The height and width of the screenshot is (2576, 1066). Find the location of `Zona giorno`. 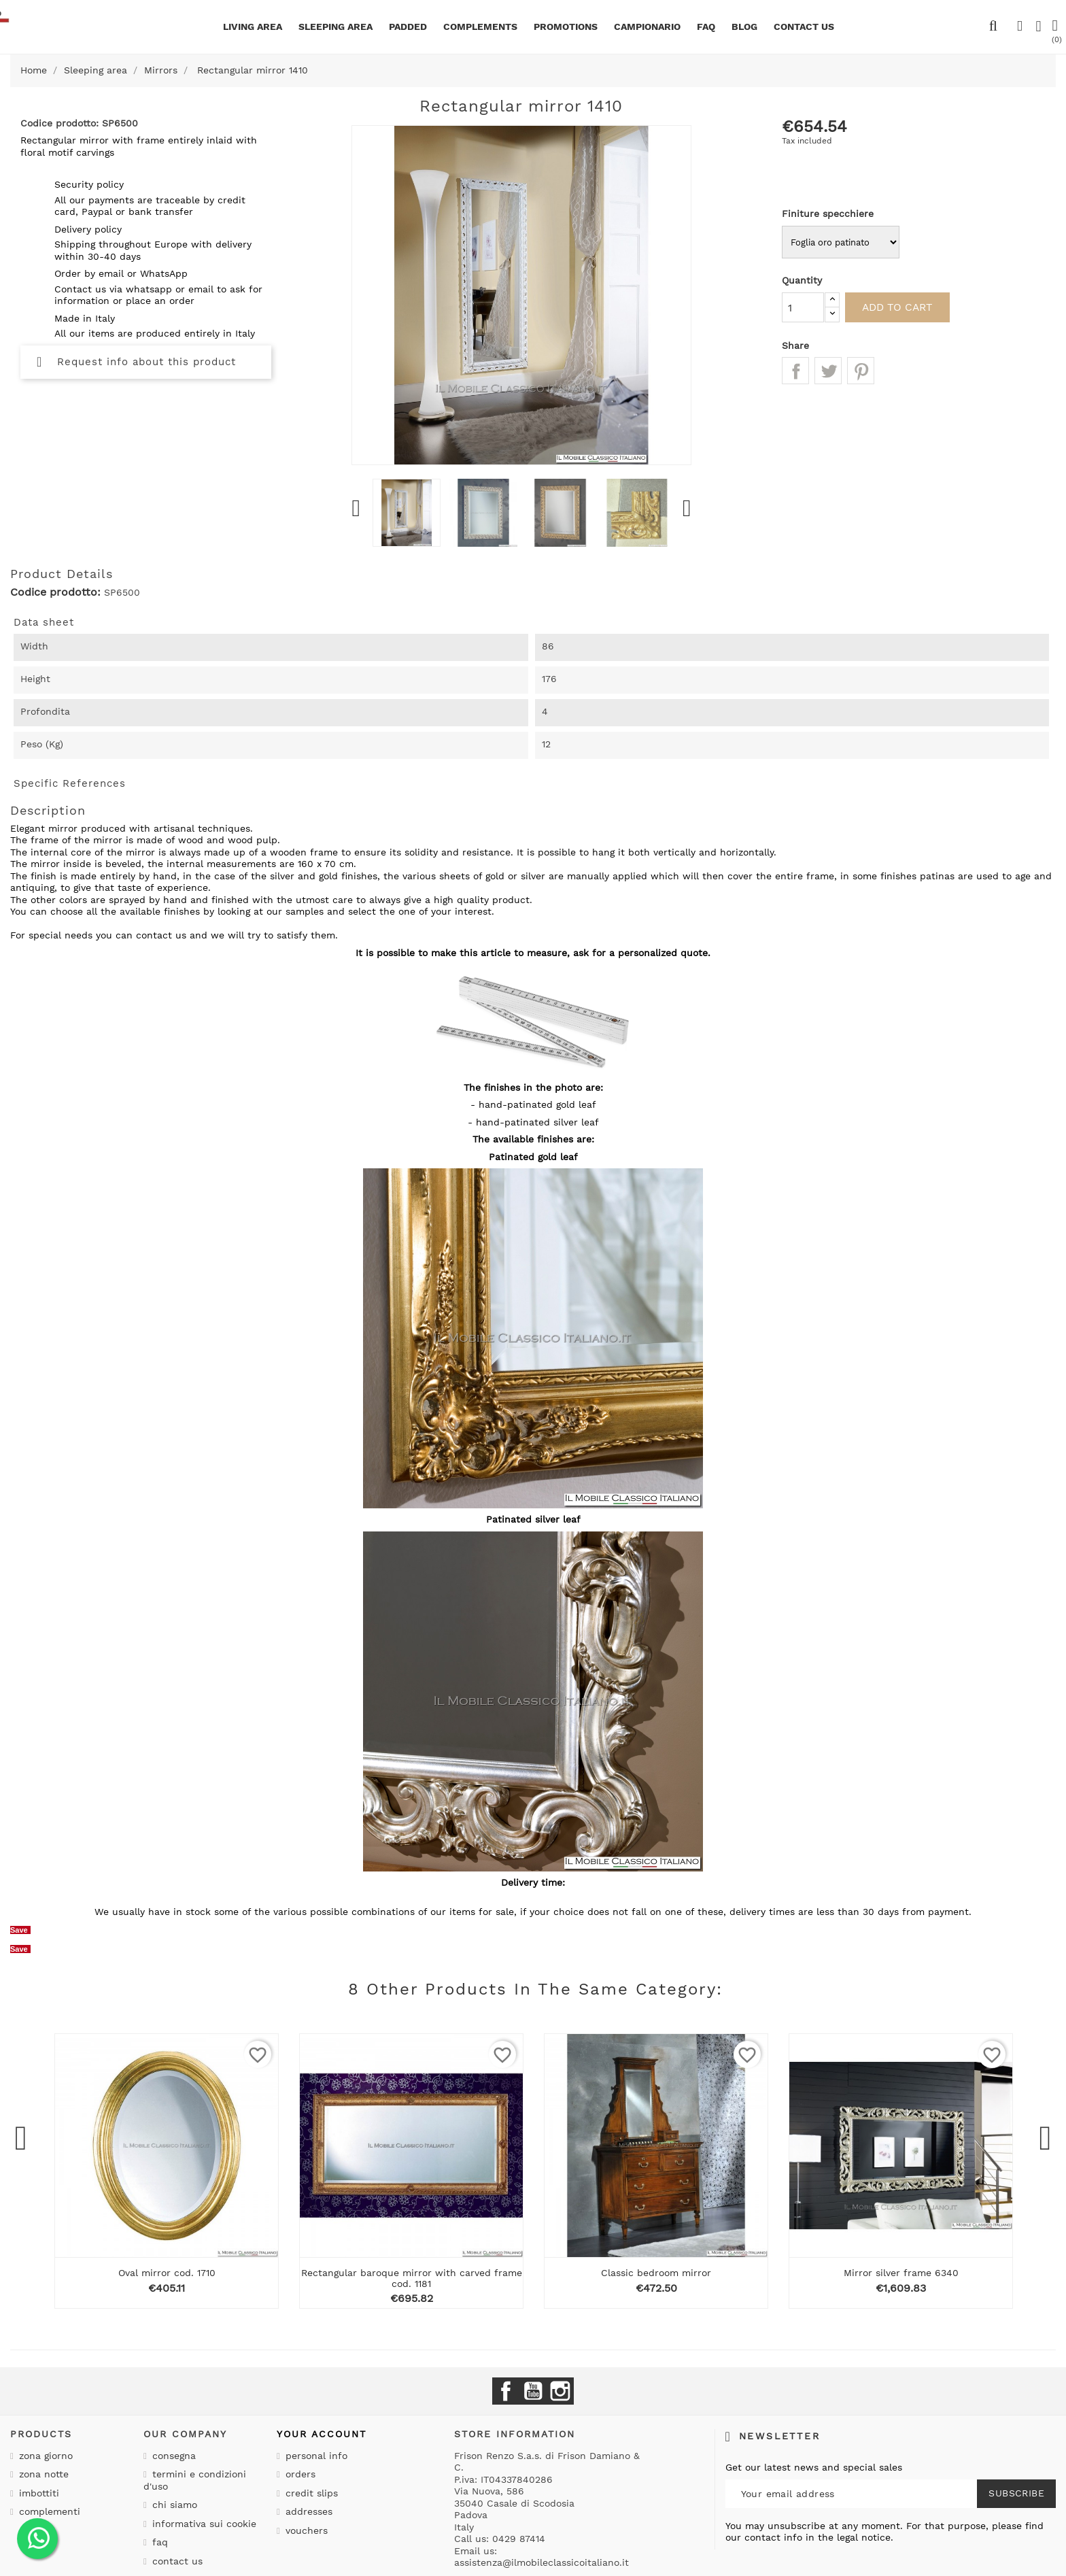

Zona giorno is located at coordinates (44, 2455).